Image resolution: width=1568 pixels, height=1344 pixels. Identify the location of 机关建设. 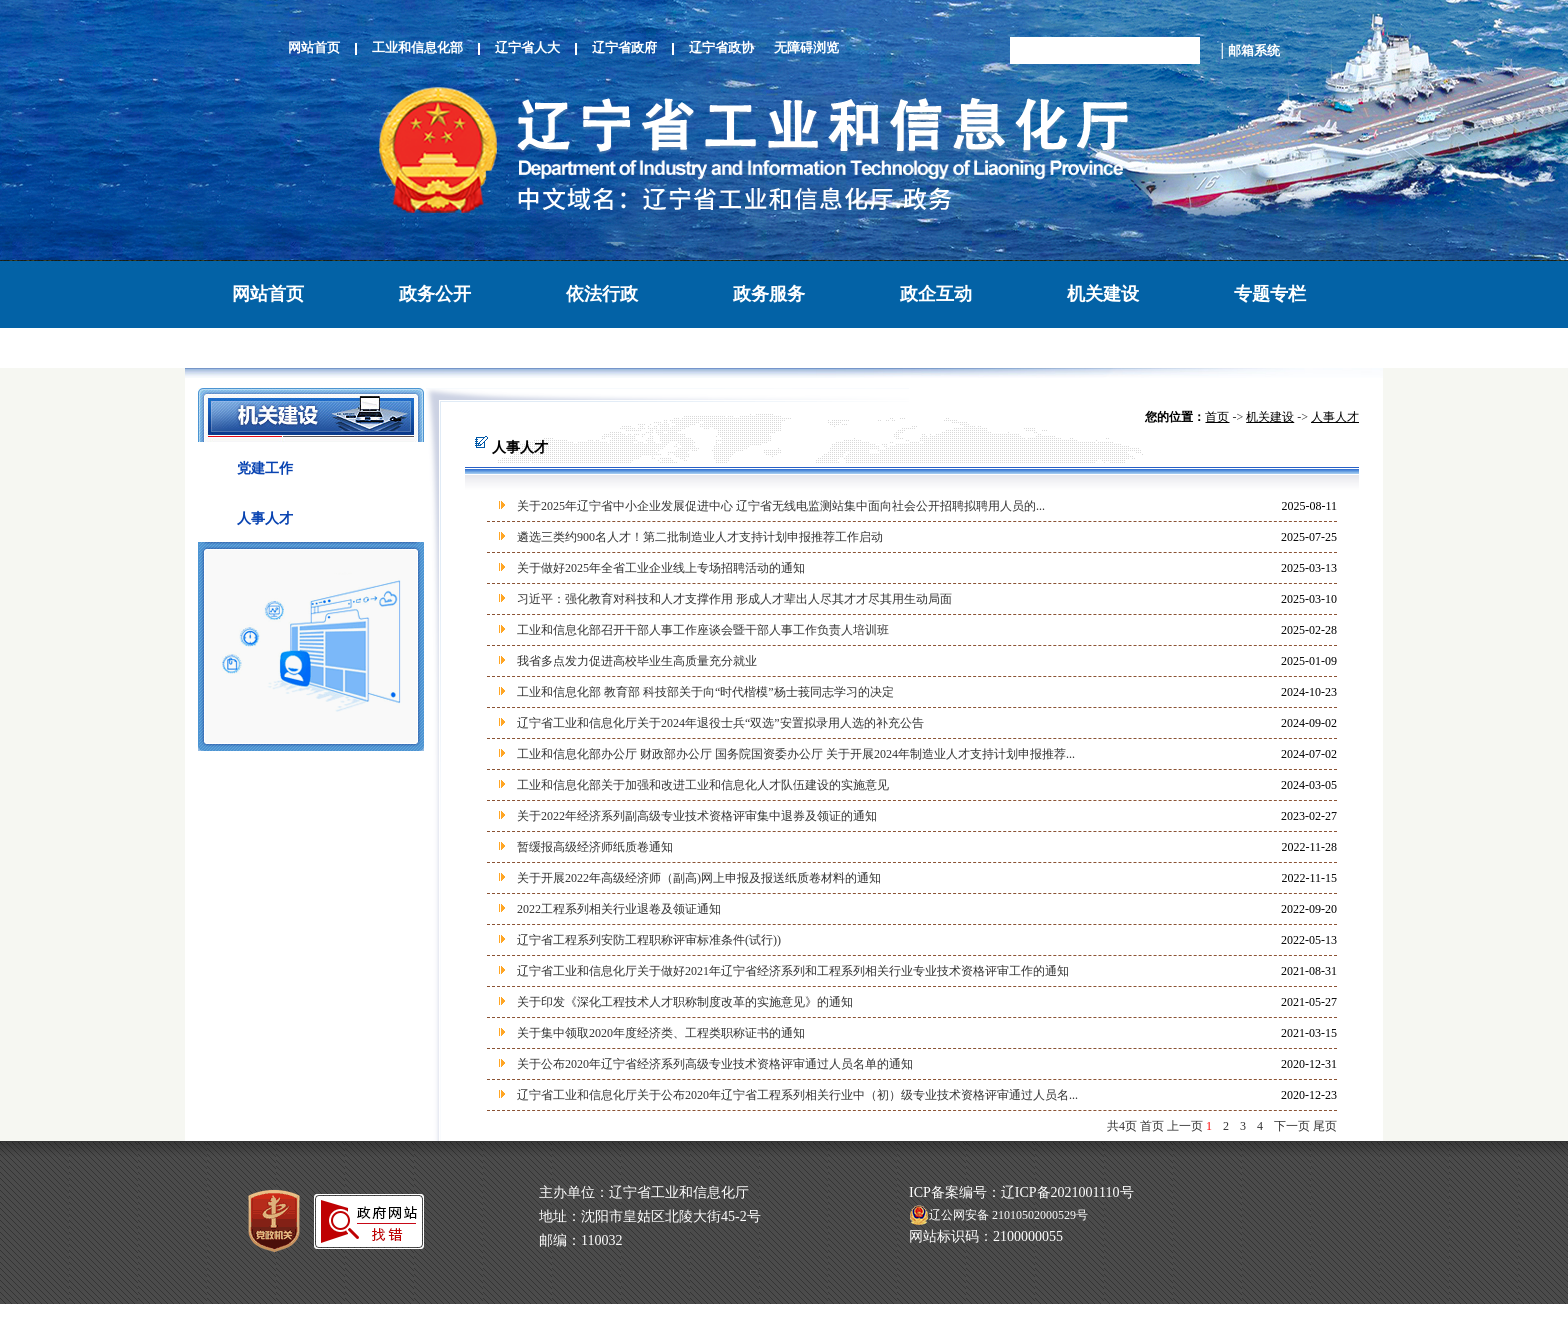
(1103, 294).